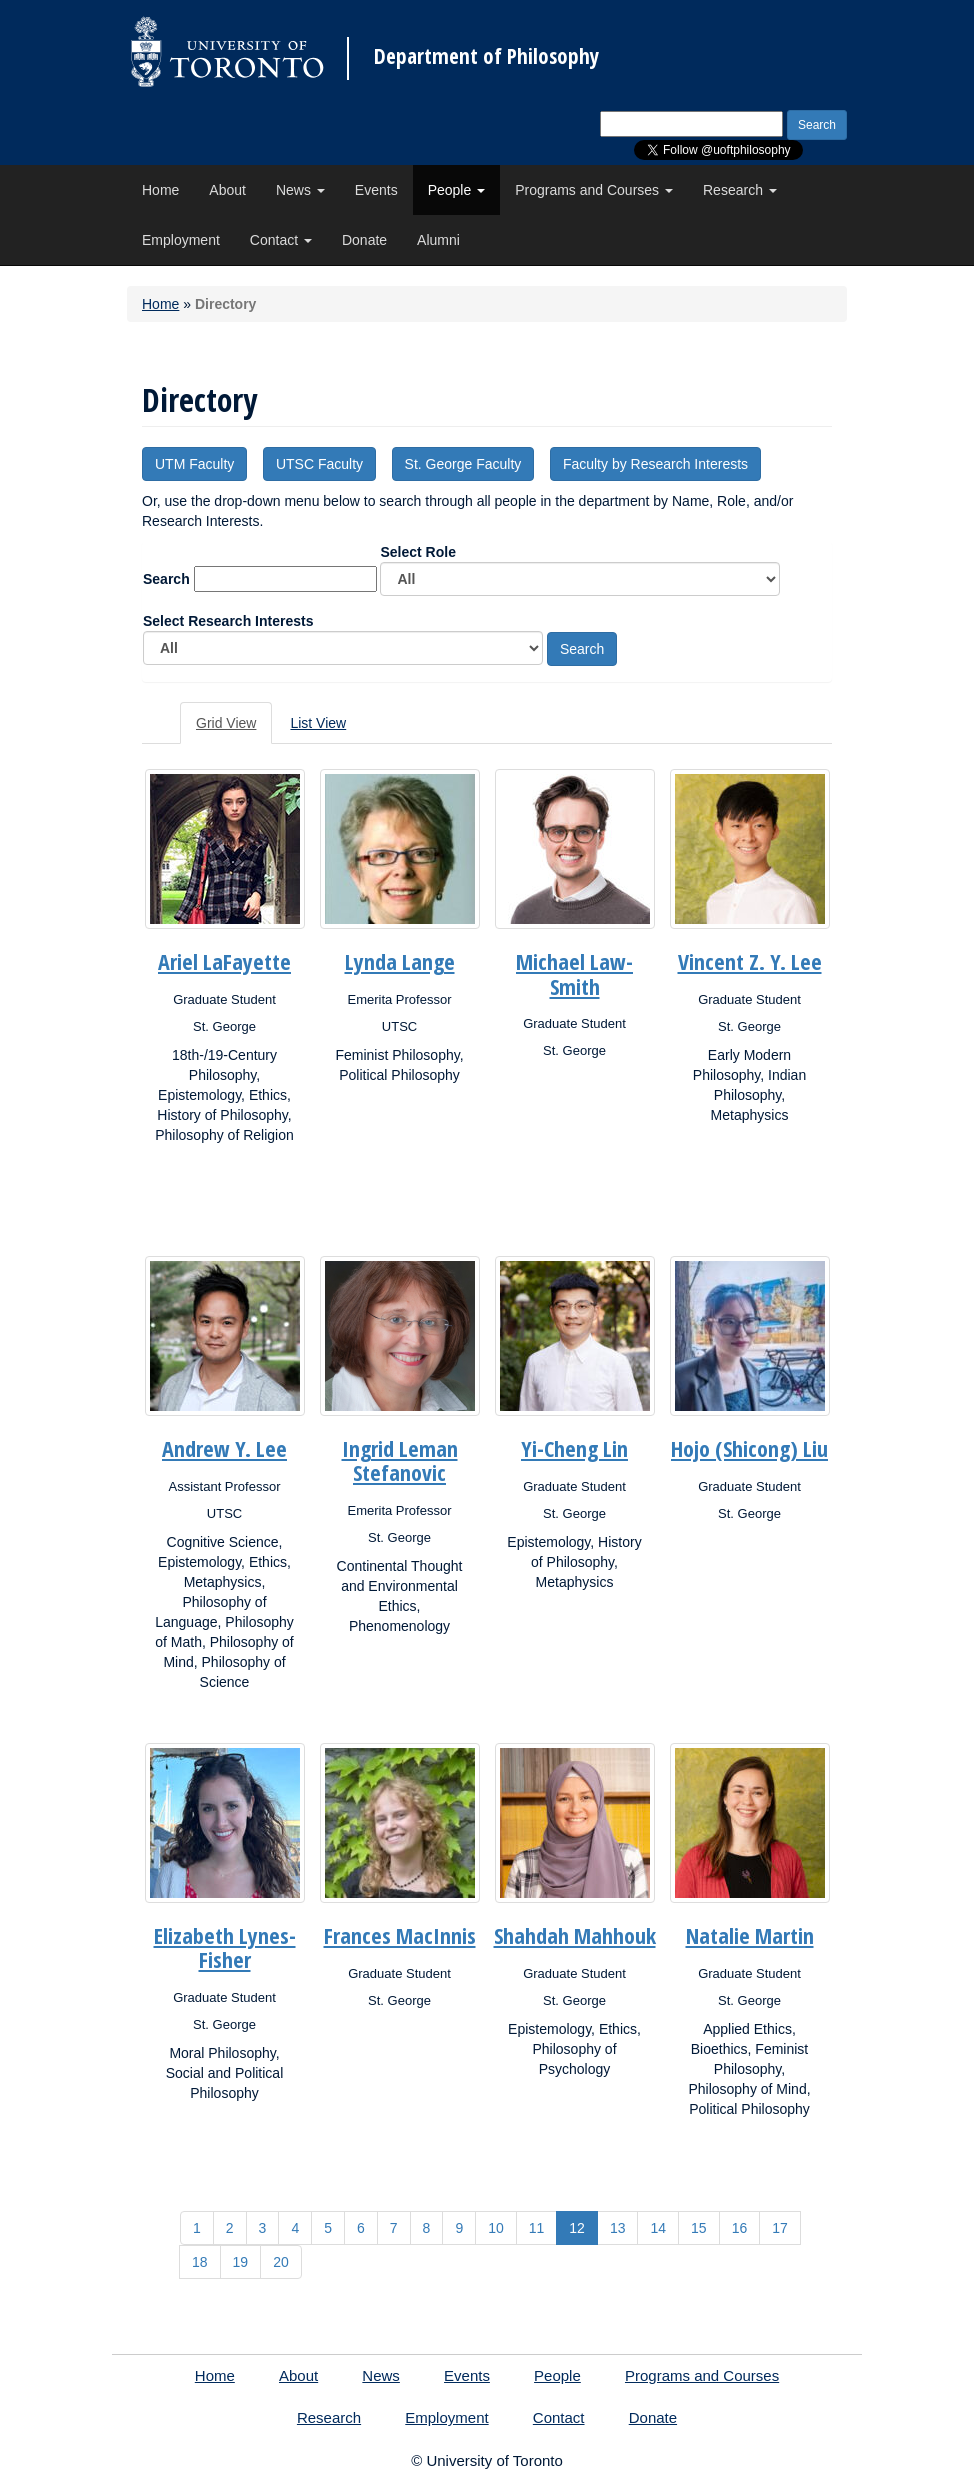  Describe the element at coordinates (575, 1935) in the screenshot. I see `Shahdah Mahhouk` at that location.